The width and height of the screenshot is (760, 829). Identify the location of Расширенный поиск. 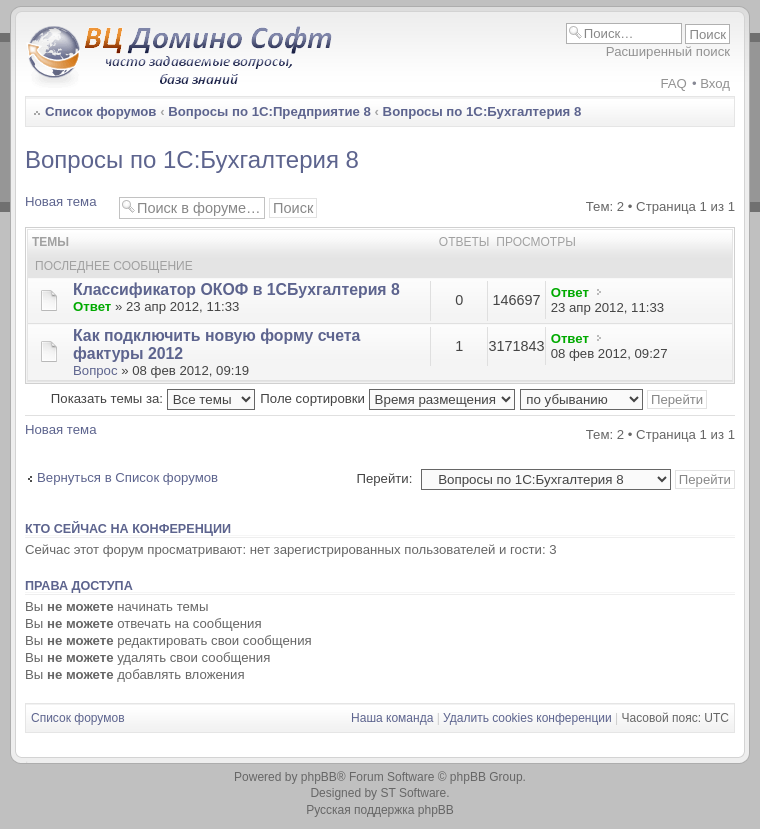
(668, 51).